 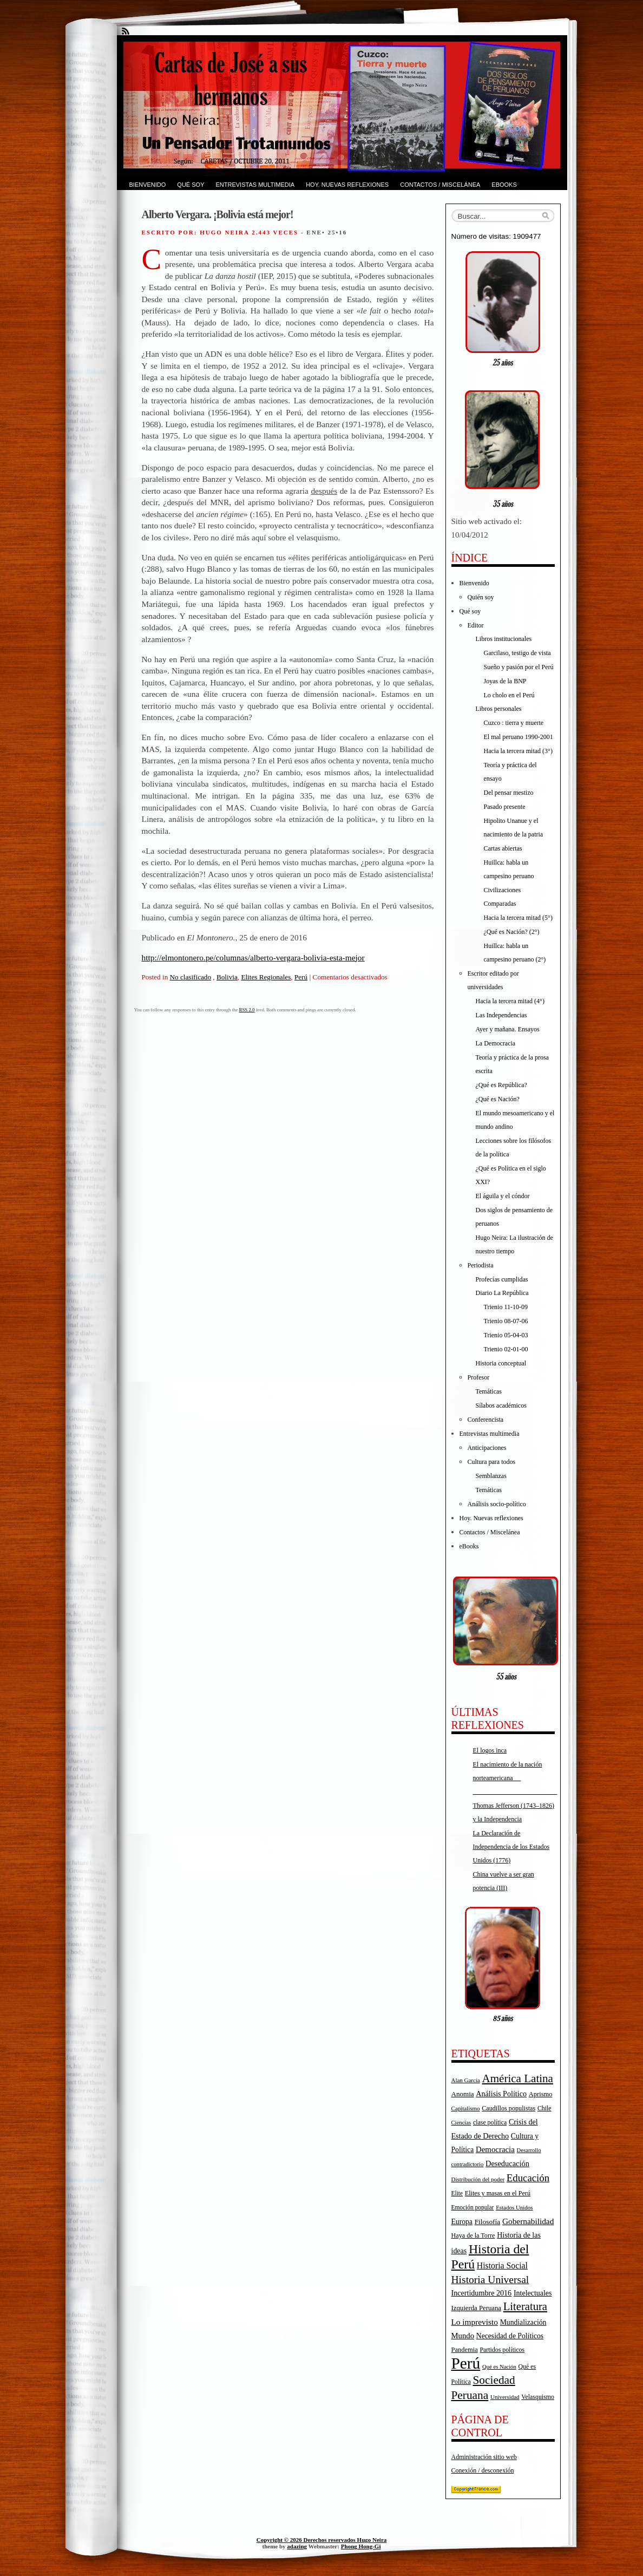 What do you see at coordinates (479, 1377) in the screenshot?
I see `Profesor` at bounding box center [479, 1377].